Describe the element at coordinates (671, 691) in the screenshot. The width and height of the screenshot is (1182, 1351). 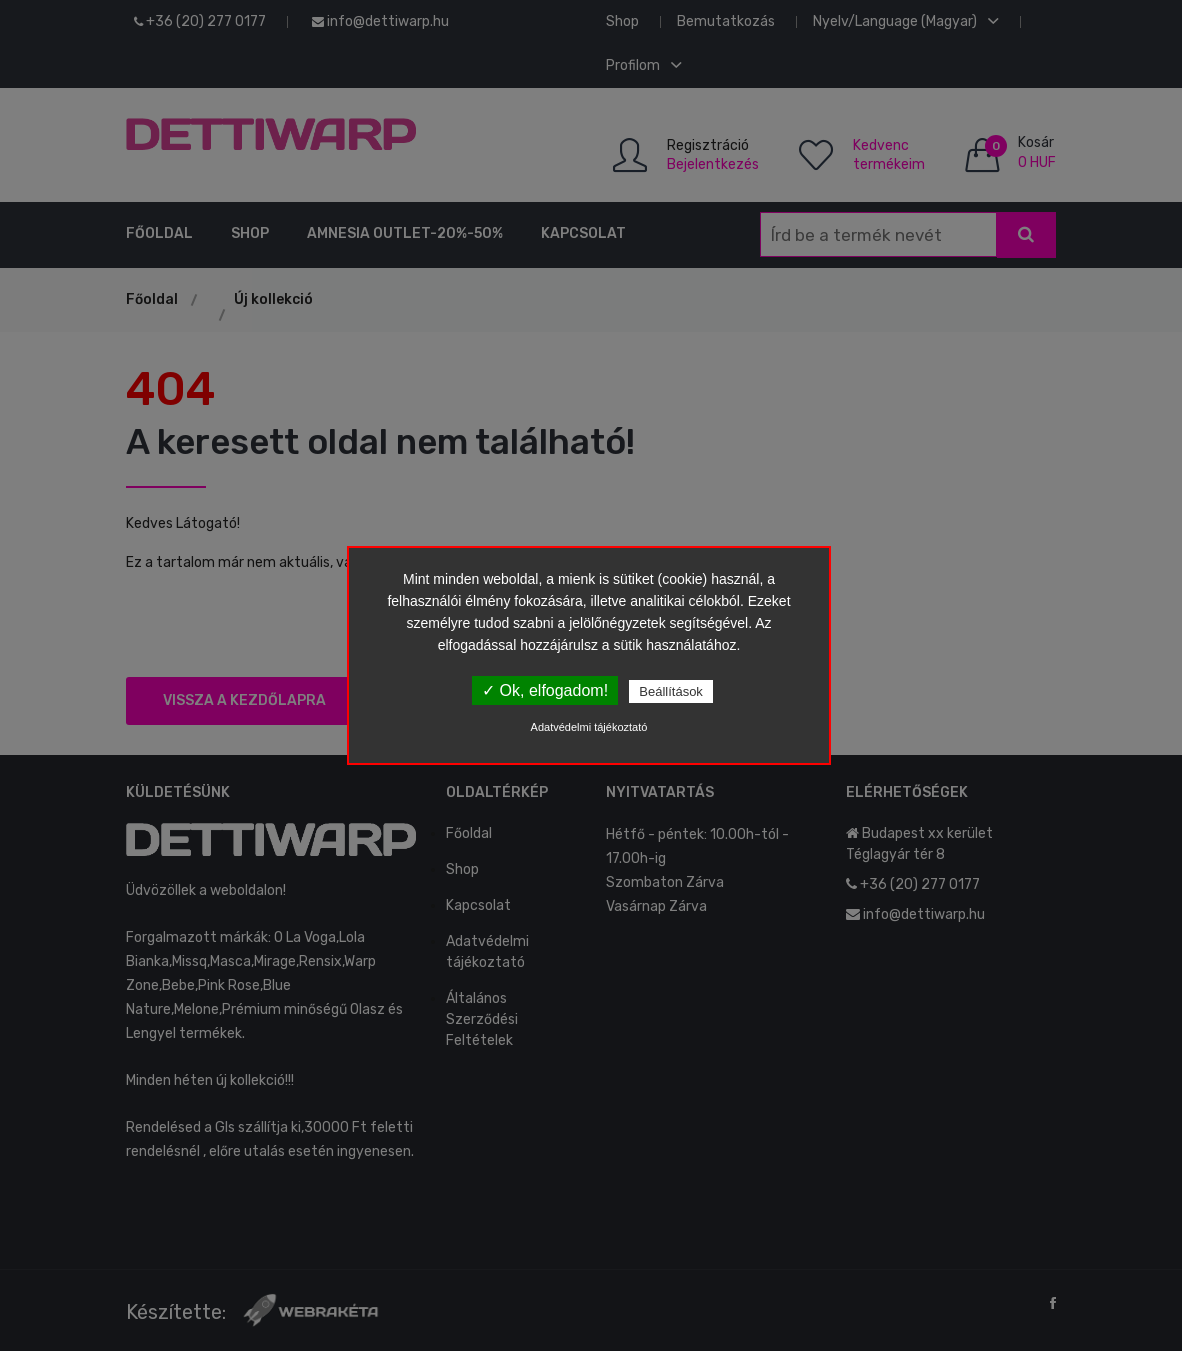
I see `Beállítások` at that location.